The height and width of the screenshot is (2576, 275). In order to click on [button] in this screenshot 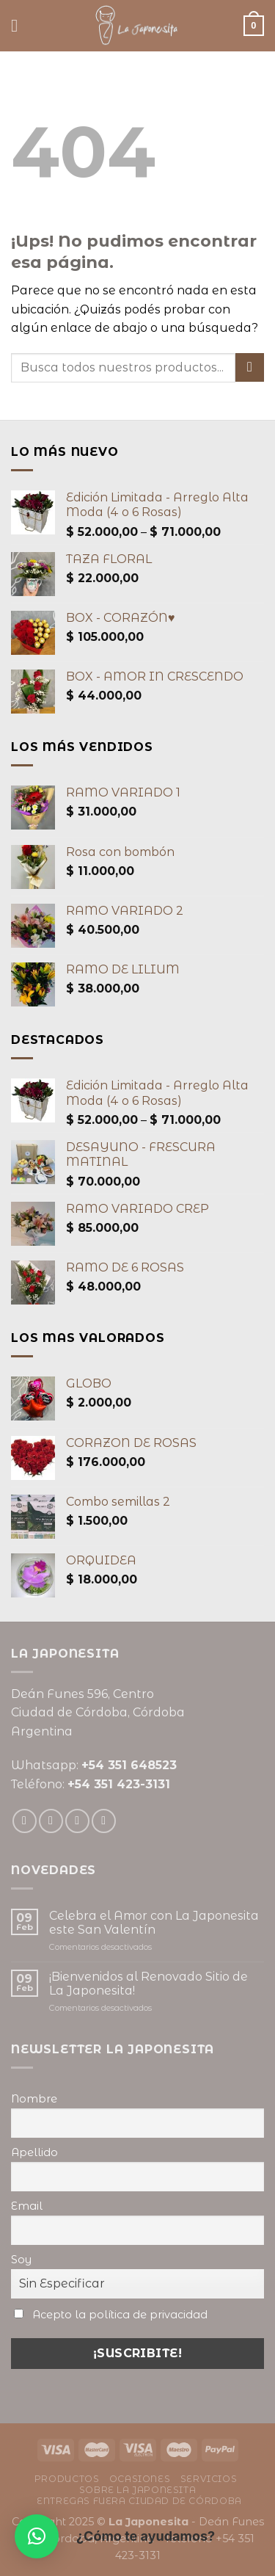, I will do `click(37, 2536)`.